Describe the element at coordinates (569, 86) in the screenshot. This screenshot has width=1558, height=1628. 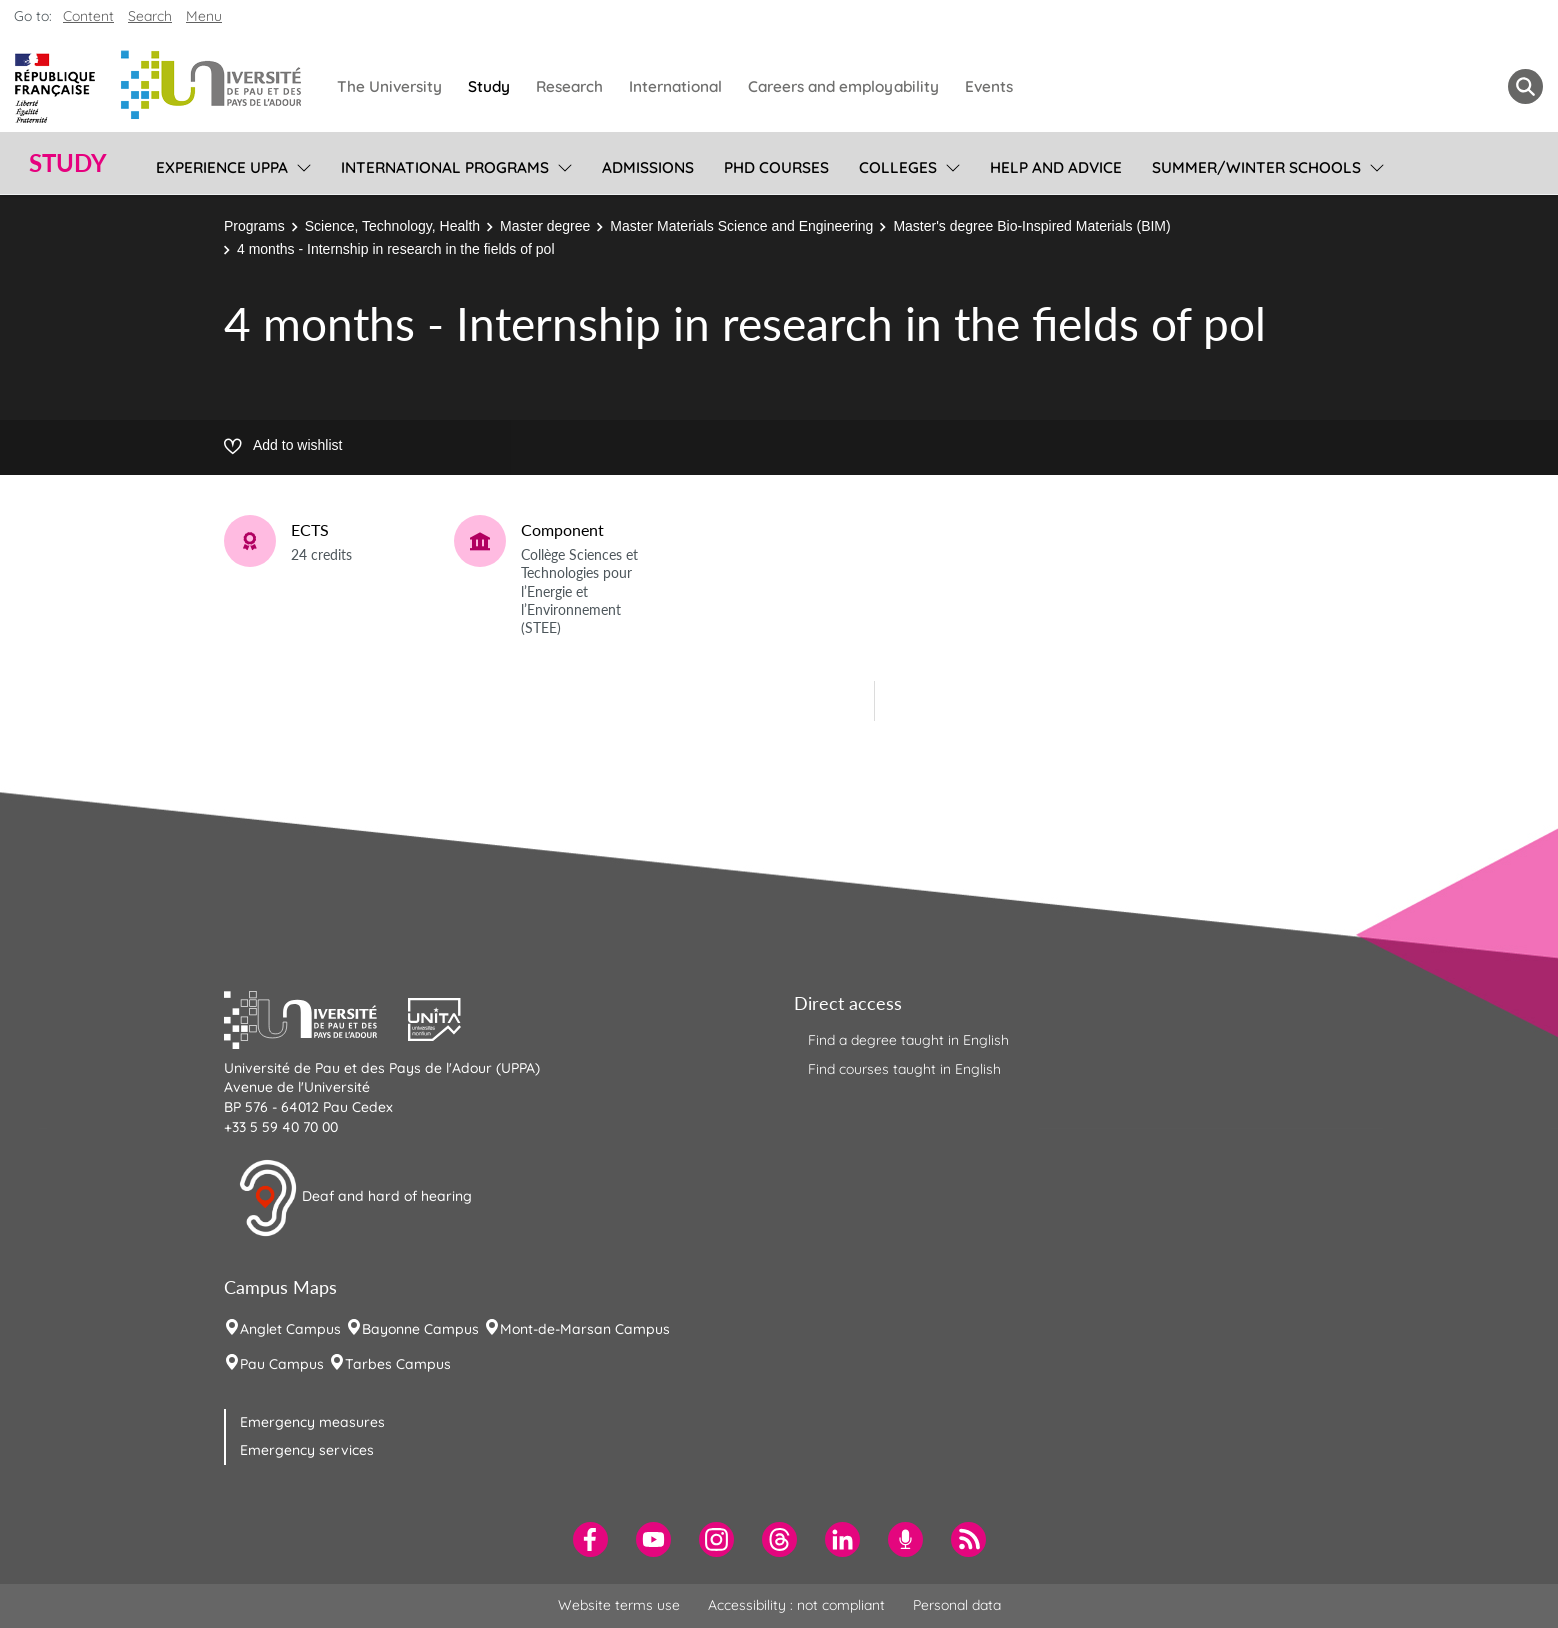
I see `Research [menuitem]` at that location.